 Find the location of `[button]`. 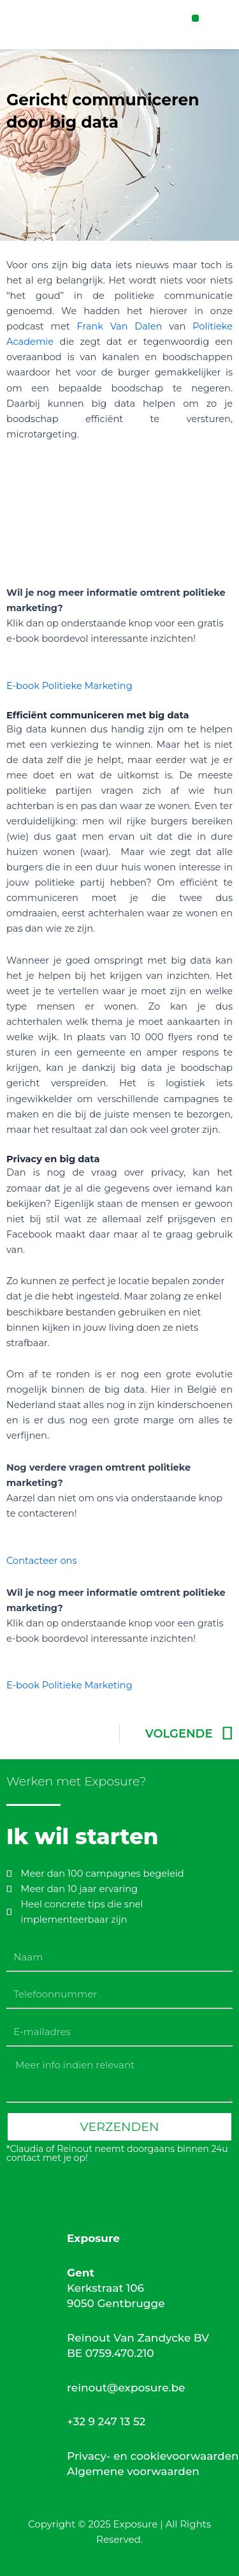

[button] is located at coordinates (195, 18).